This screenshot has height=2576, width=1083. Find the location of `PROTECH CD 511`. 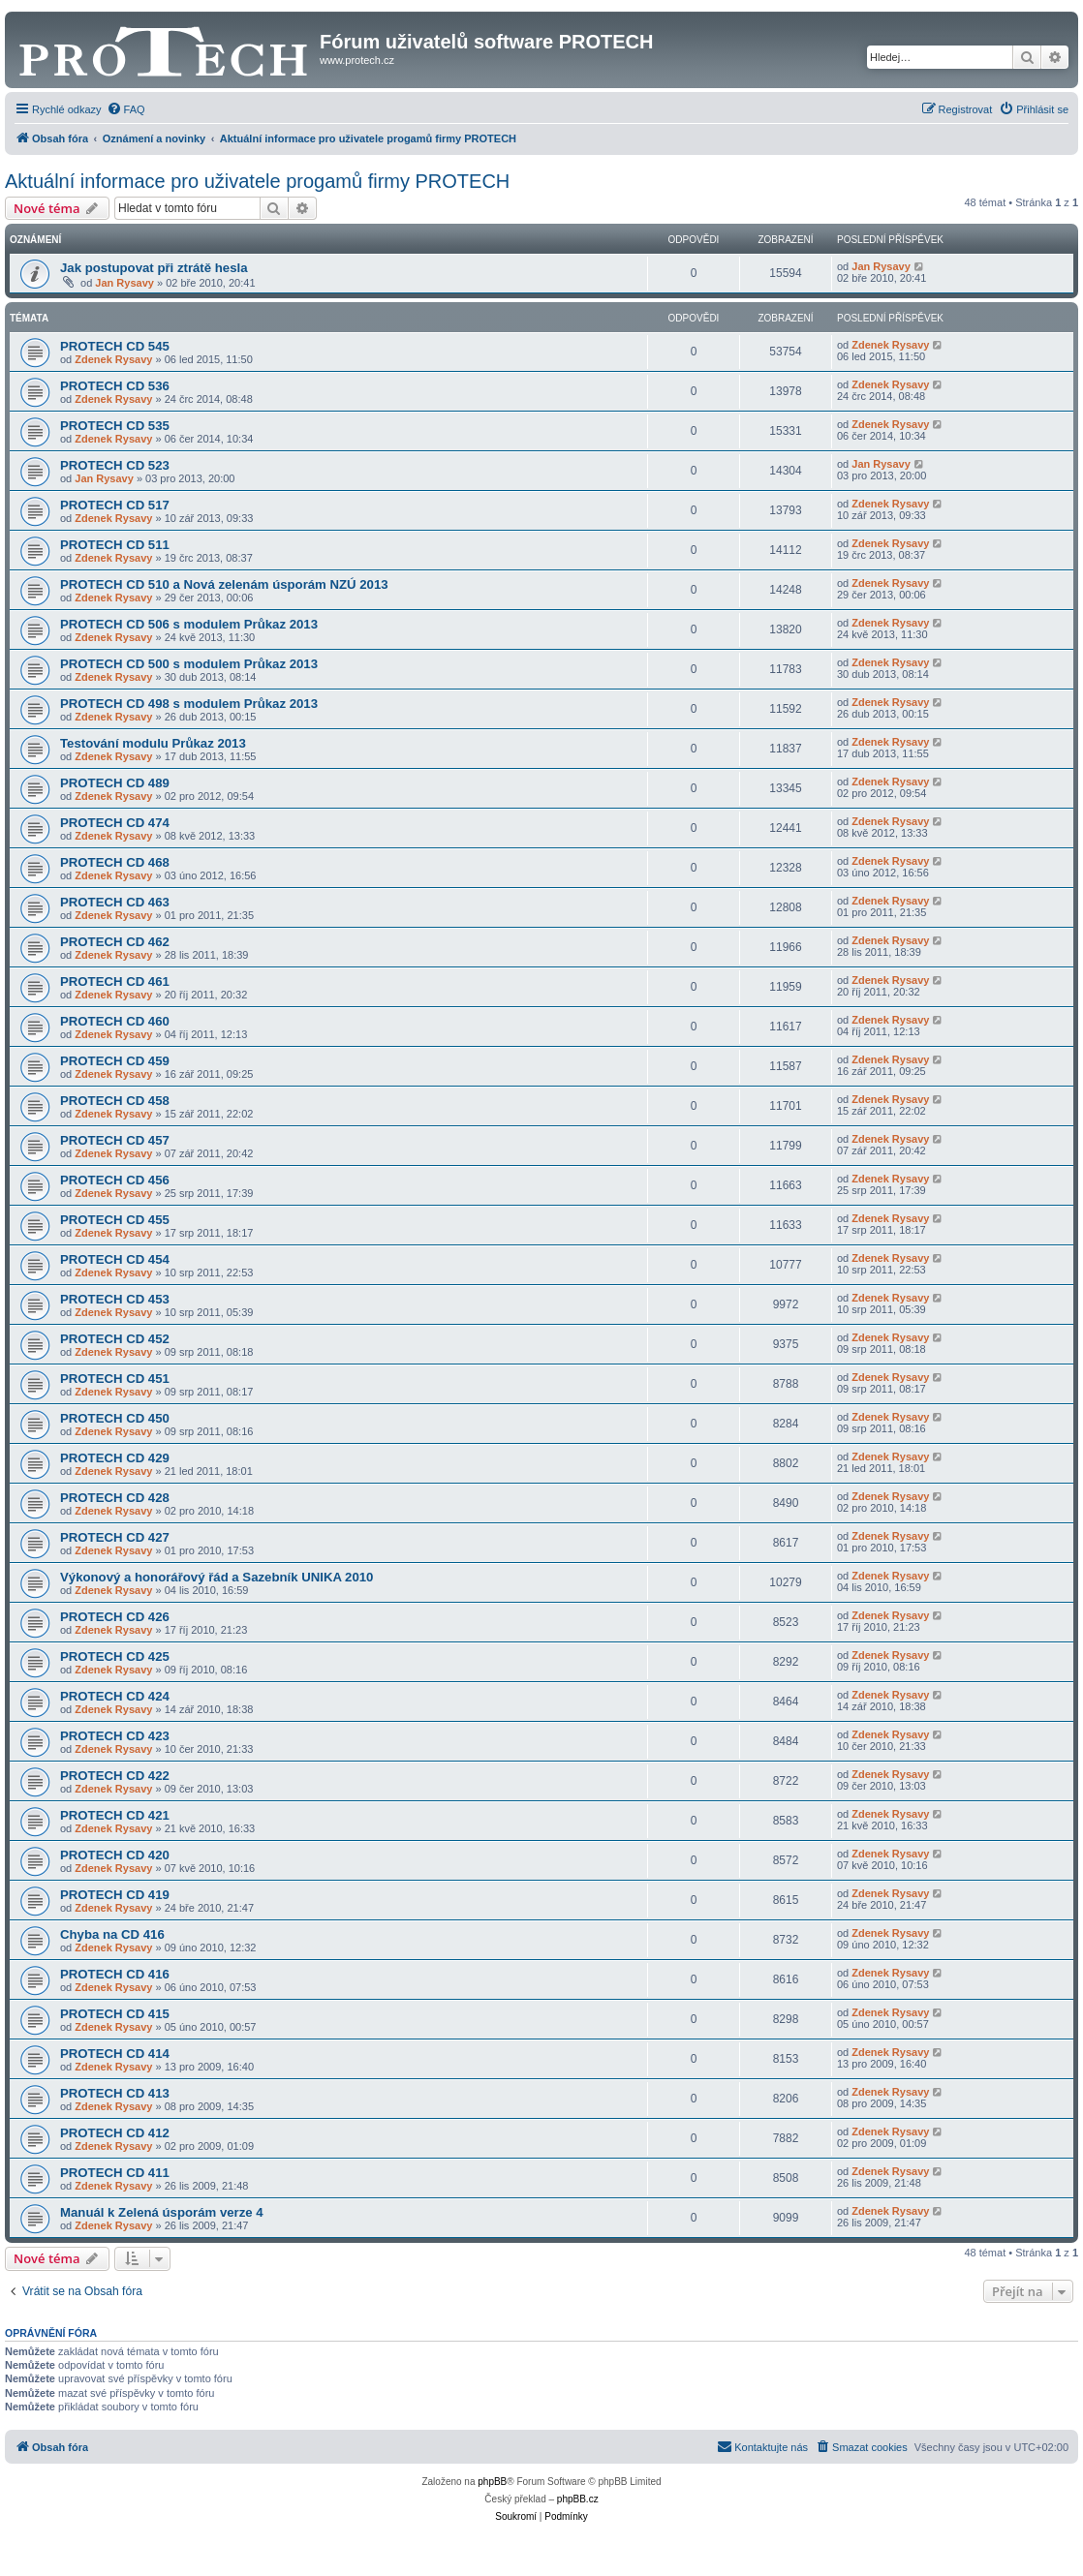

PROTECH CD 511 is located at coordinates (115, 544).